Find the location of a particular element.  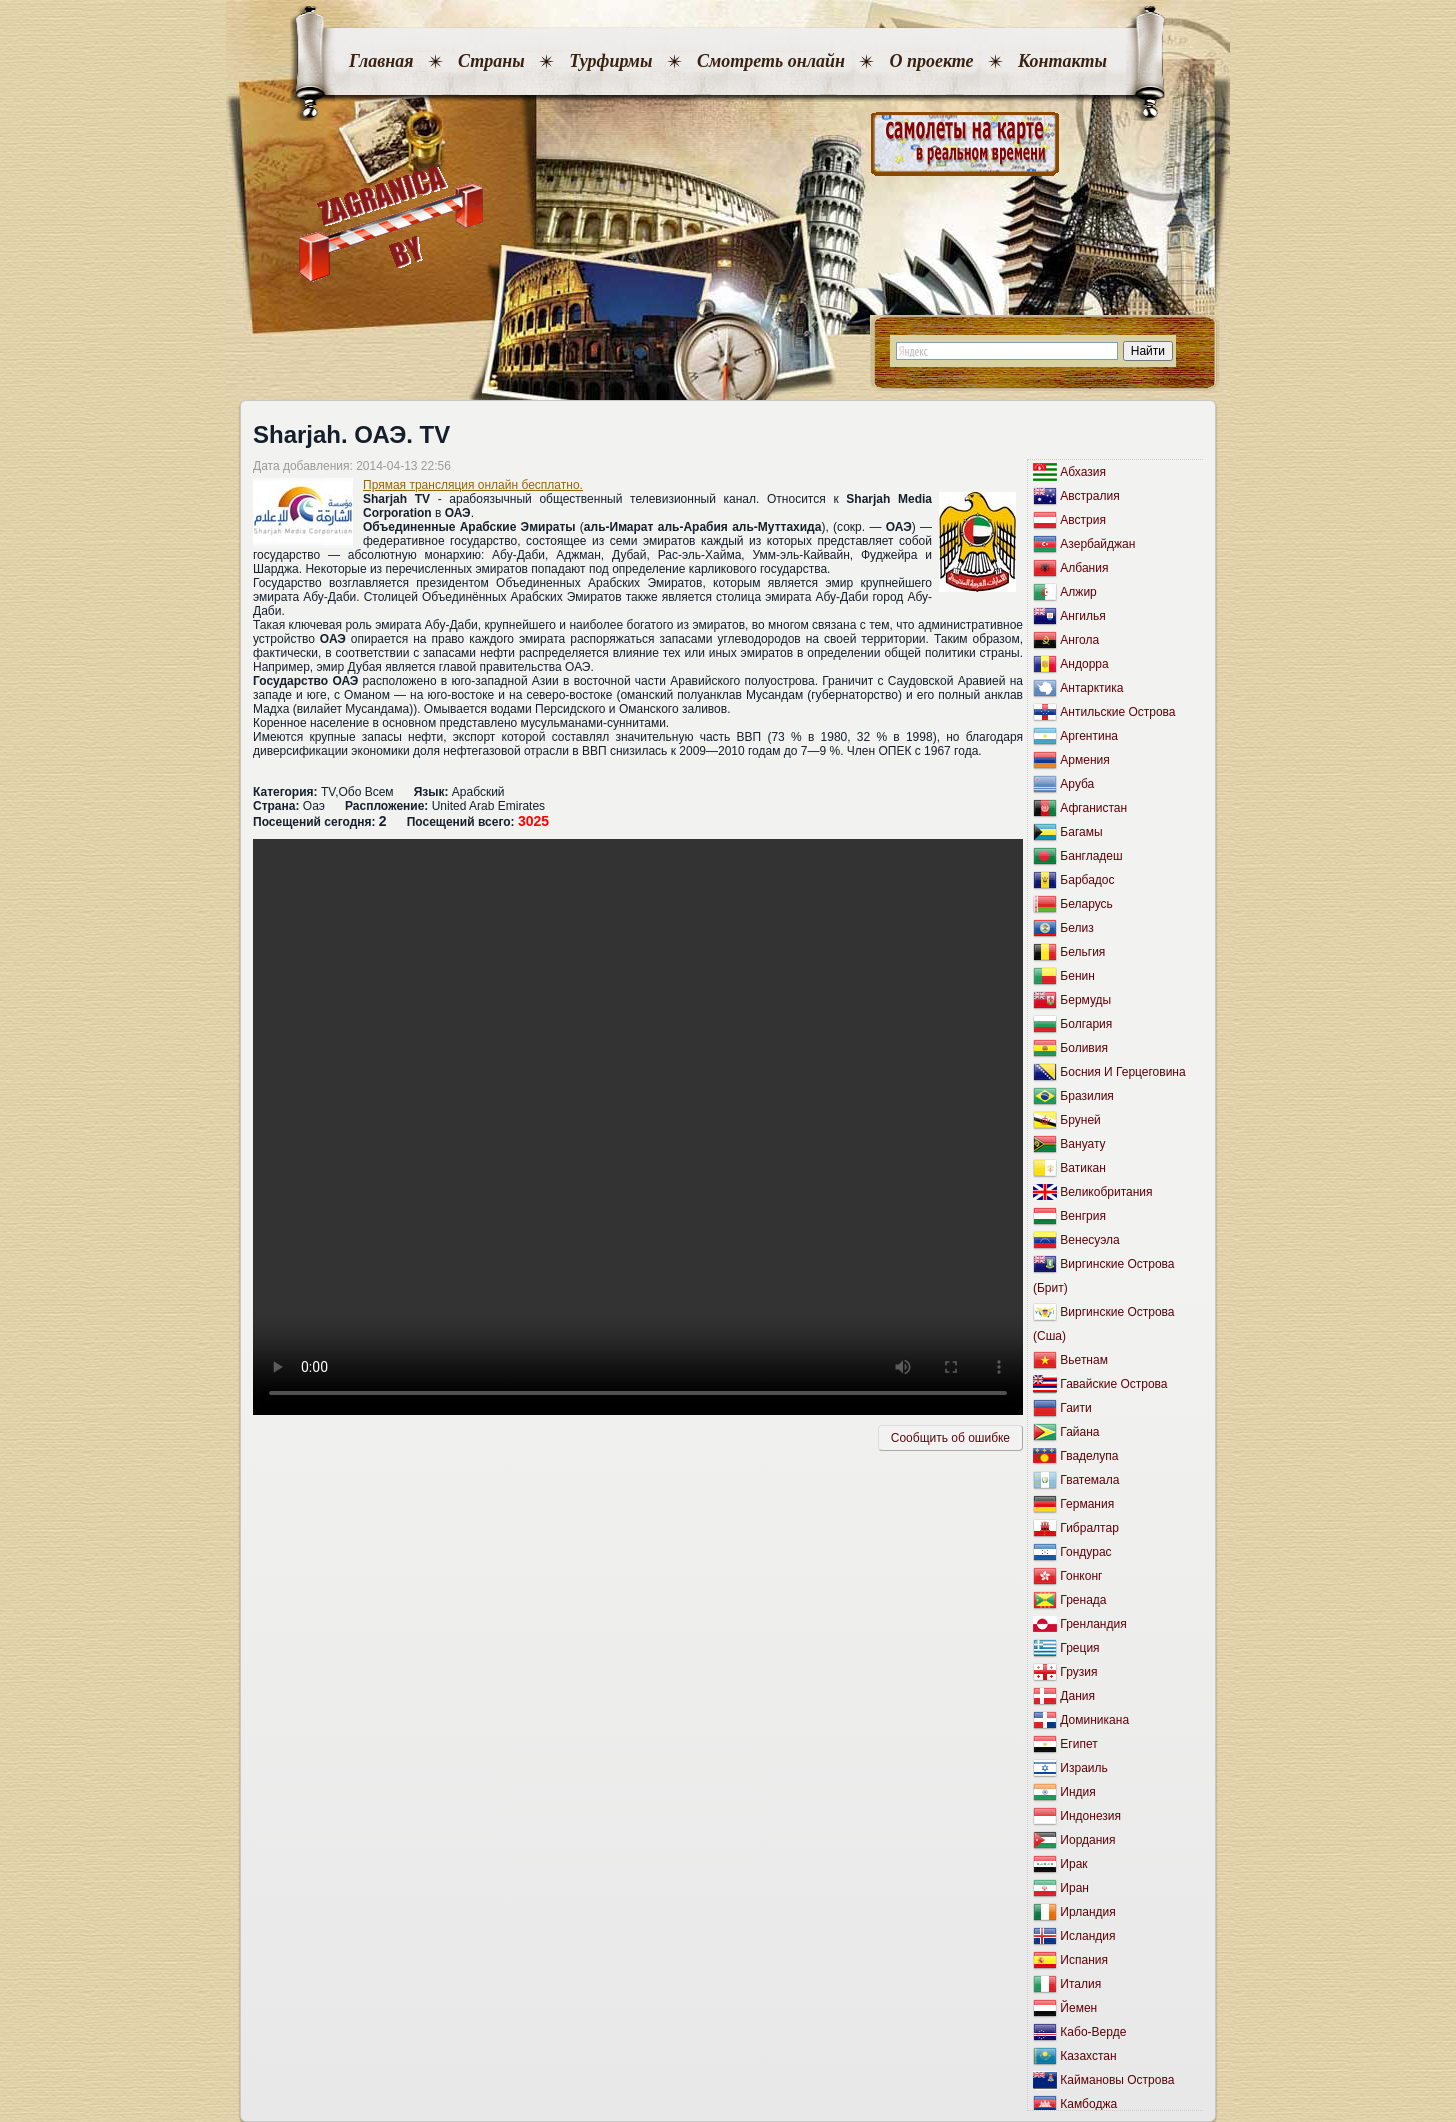

Контакты is located at coordinates (1062, 61).